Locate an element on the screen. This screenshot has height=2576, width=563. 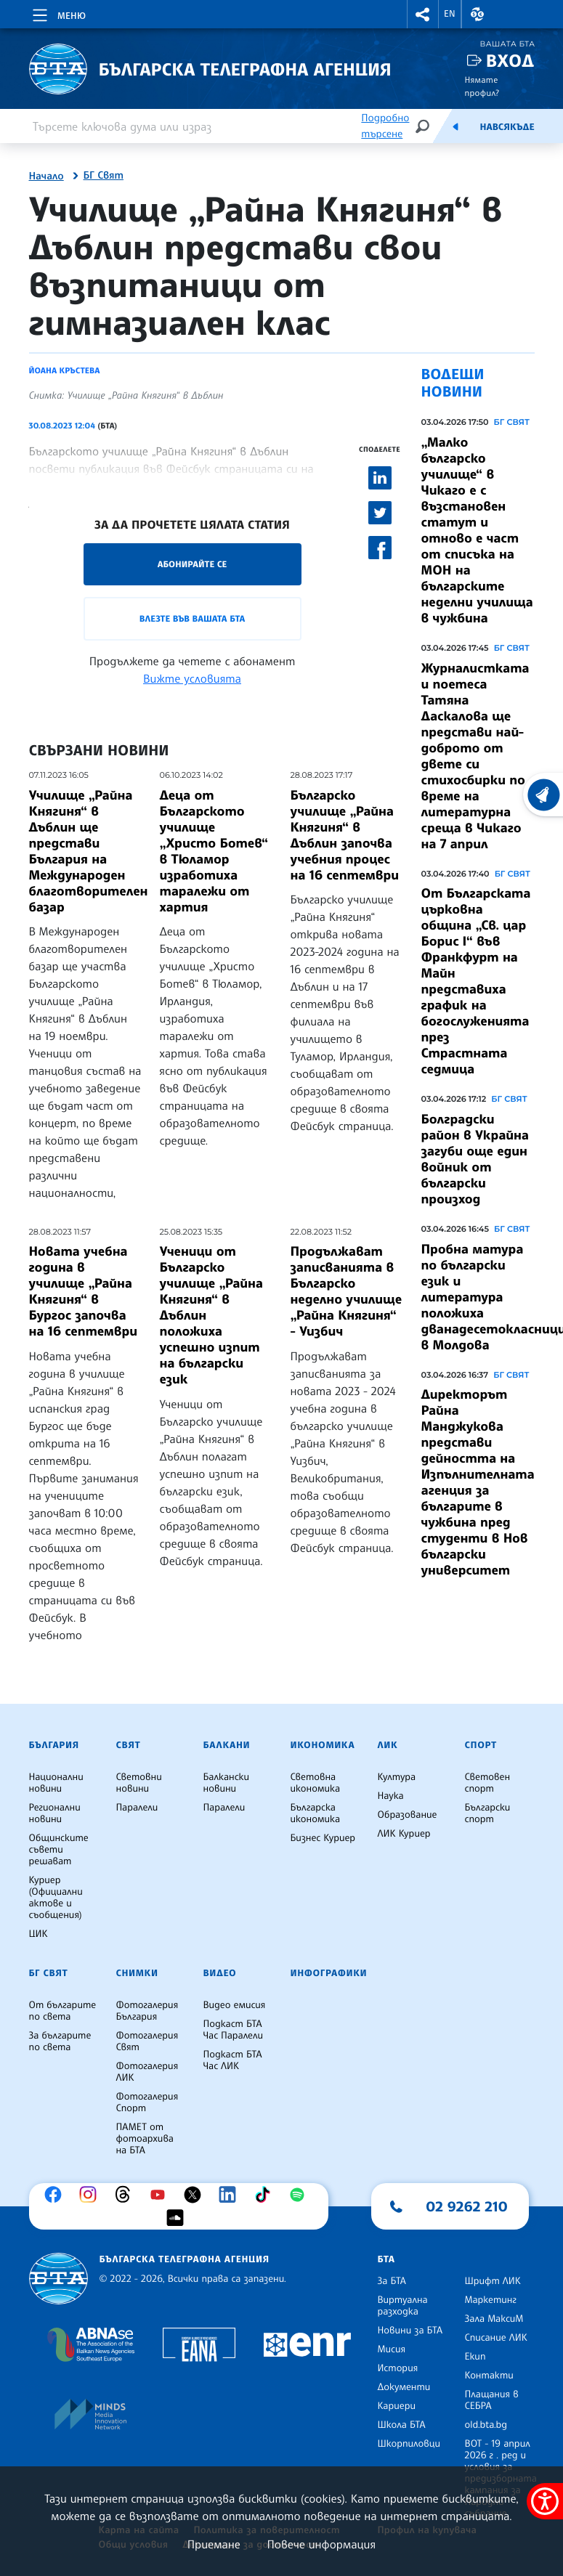
old.bta.bg is located at coordinates (486, 2425).